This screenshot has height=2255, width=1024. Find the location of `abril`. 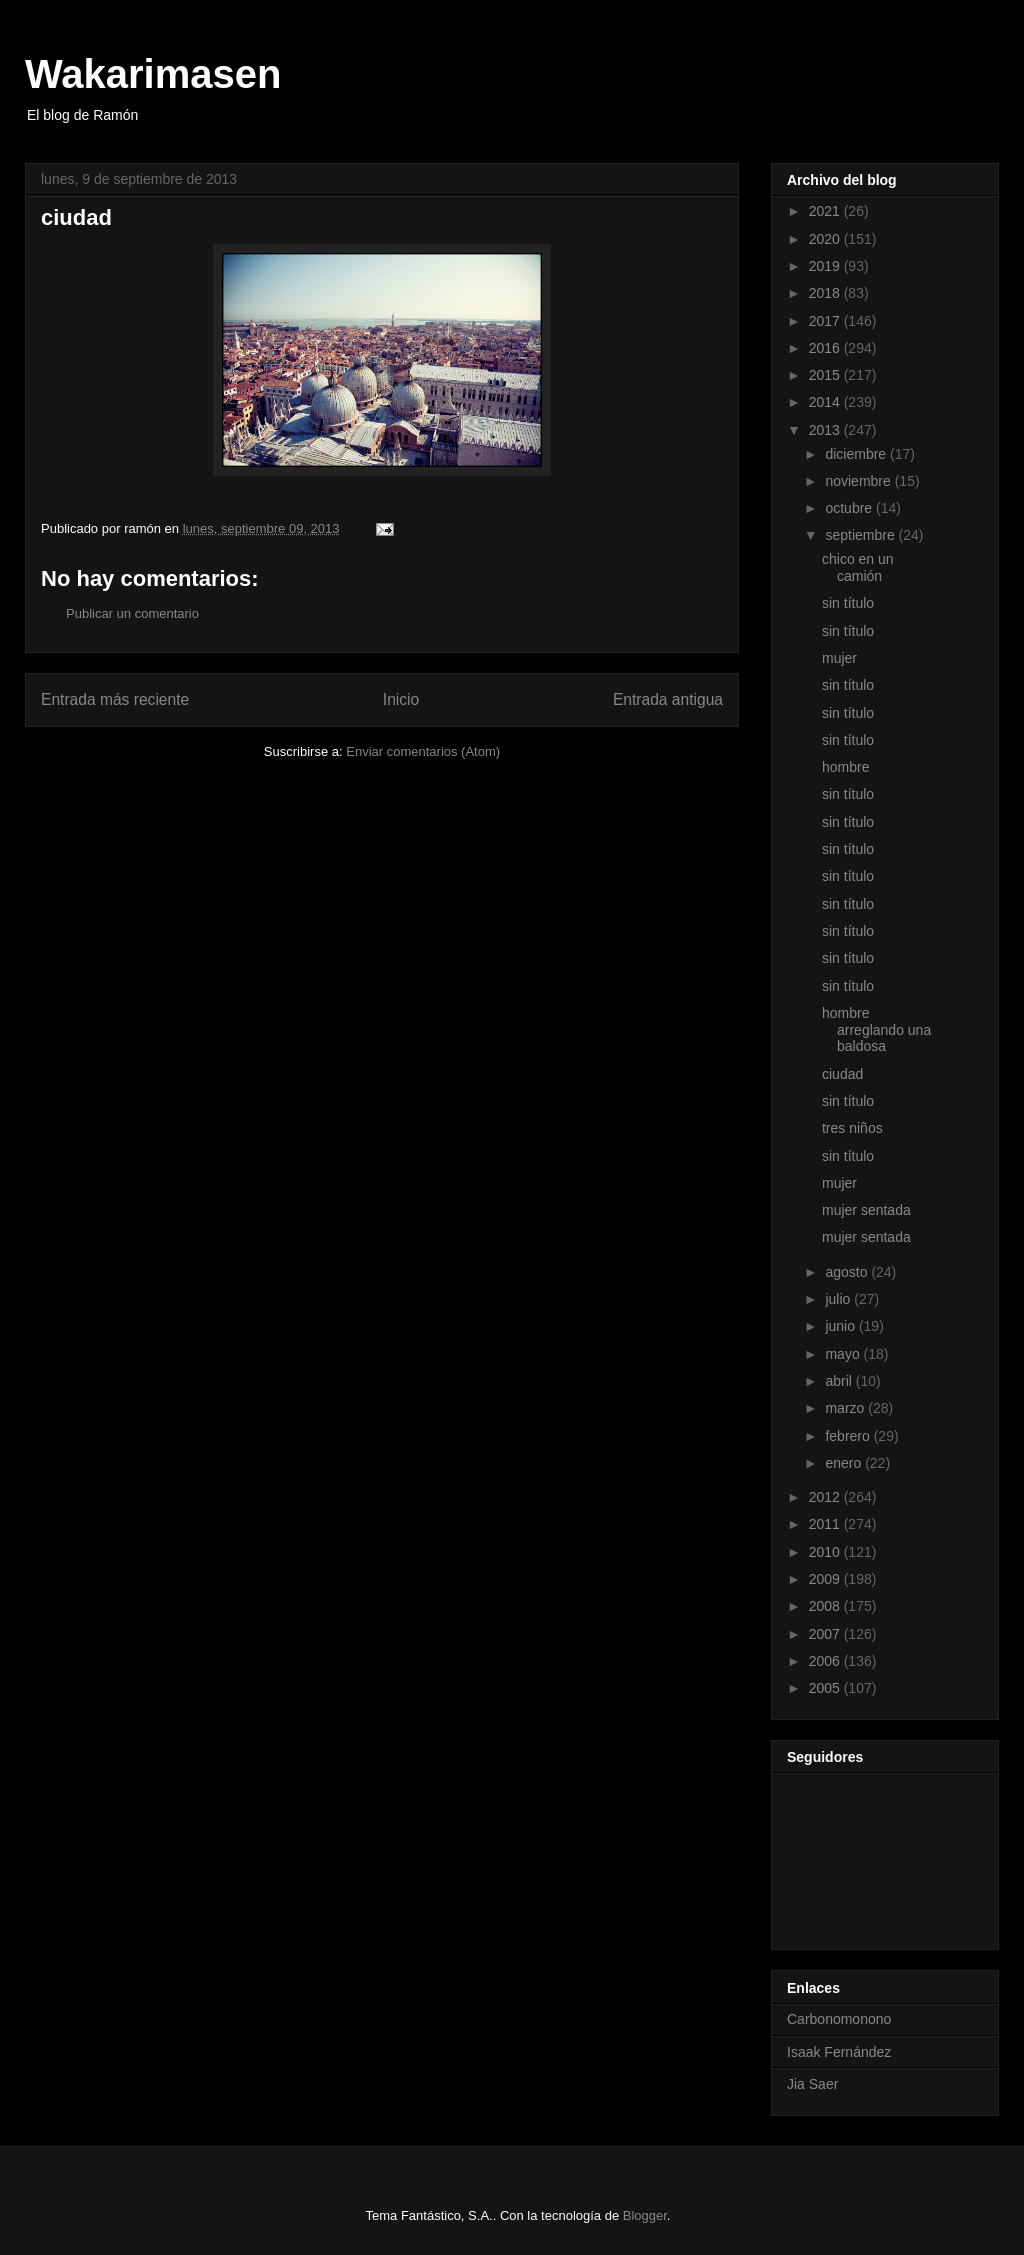

abril is located at coordinates (840, 1381).